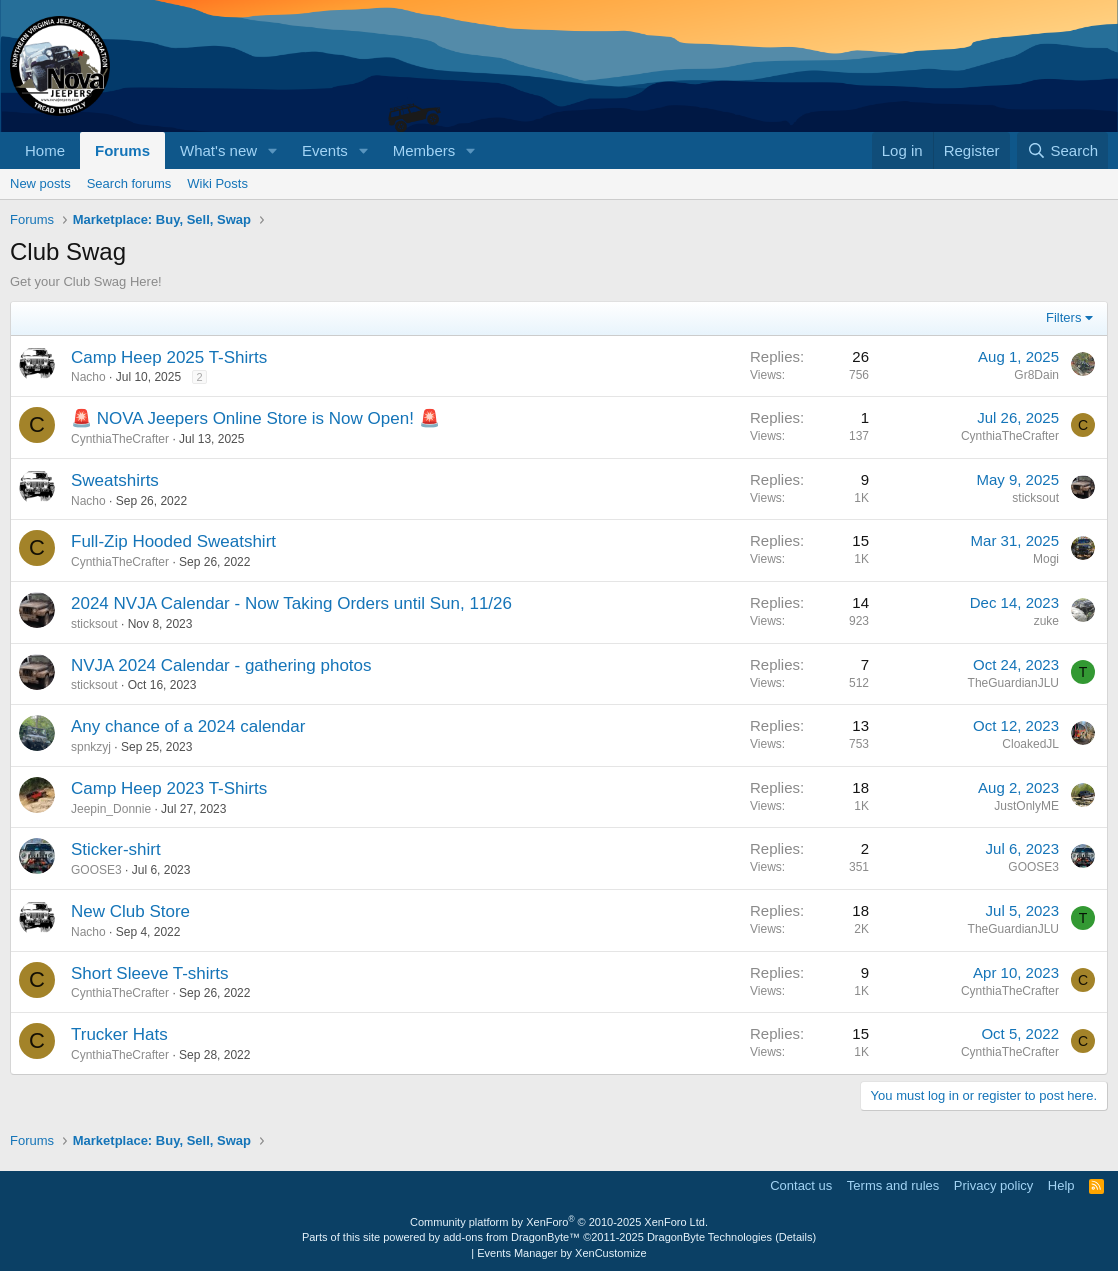  I want to click on Camp Heep 2025 T-Shirts, so click(169, 357).